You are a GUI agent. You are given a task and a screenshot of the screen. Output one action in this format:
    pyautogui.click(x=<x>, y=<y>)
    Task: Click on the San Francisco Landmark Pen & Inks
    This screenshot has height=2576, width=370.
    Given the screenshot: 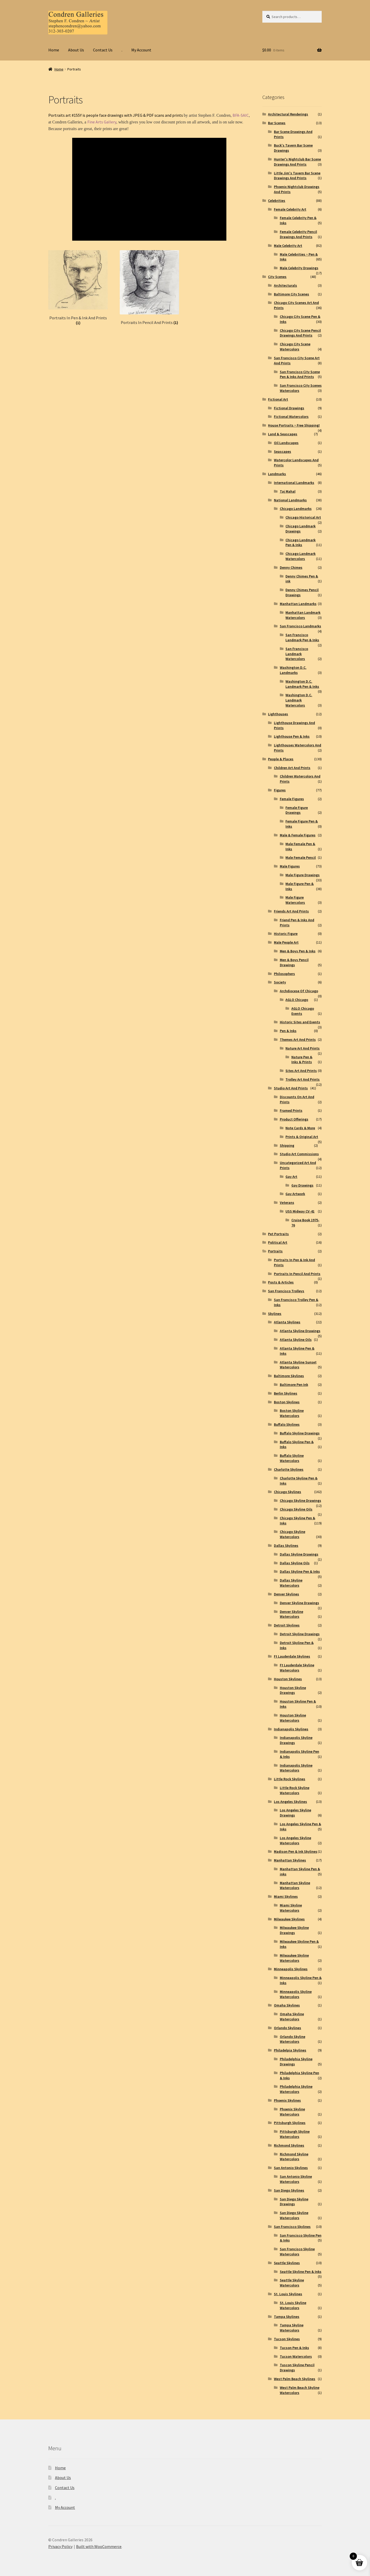 What is the action you would take?
    pyautogui.click(x=302, y=637)
    